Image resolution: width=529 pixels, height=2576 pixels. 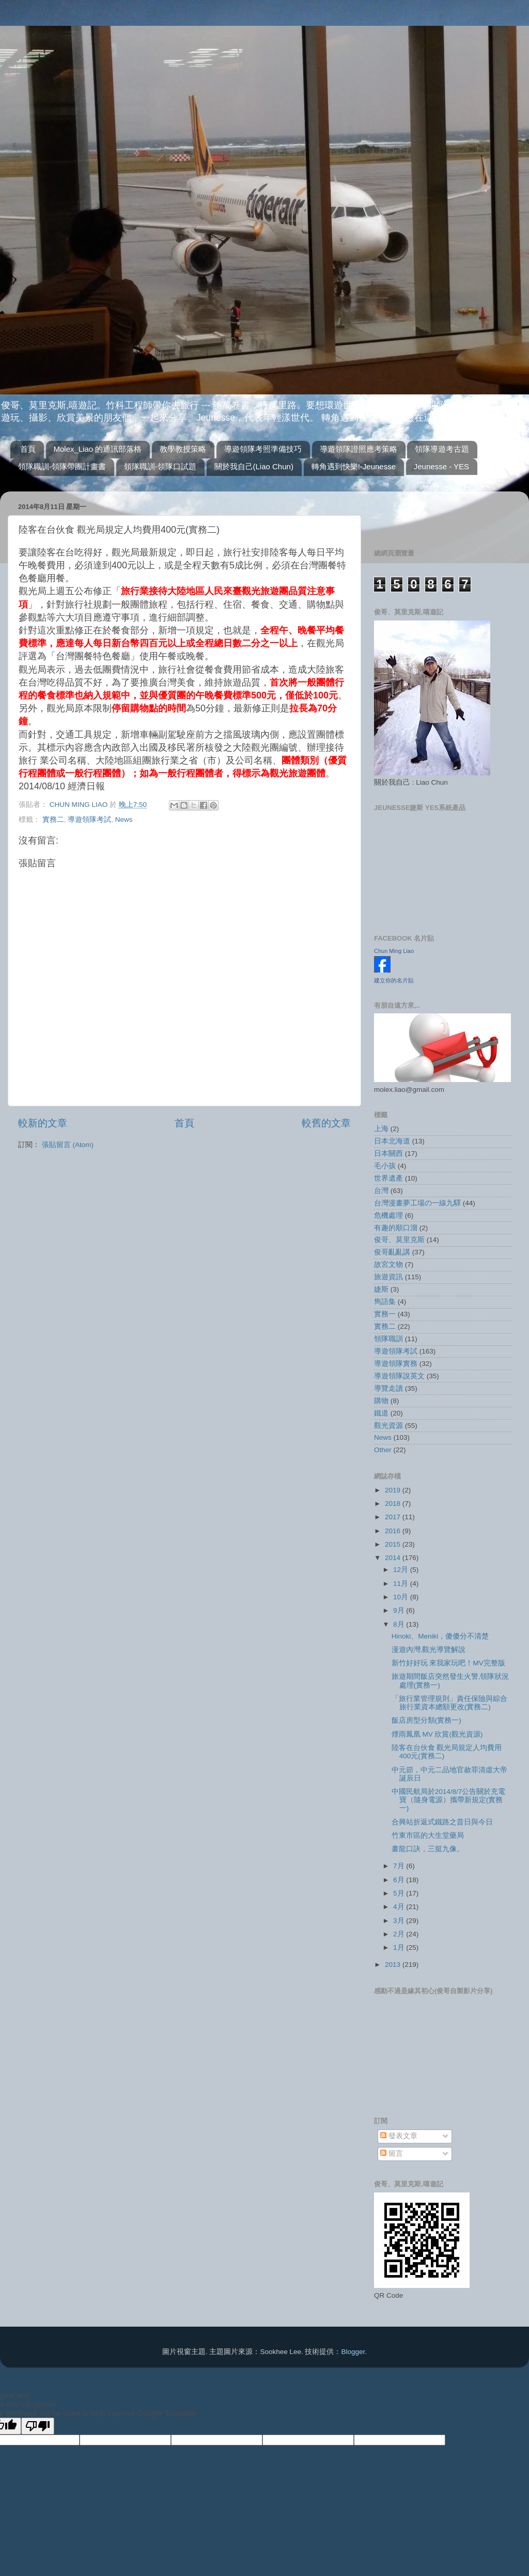 What do you see at coordinates (37, 2426) in the screenshot?
I see `[Poor translation]` at bounding box center [37, 2426].